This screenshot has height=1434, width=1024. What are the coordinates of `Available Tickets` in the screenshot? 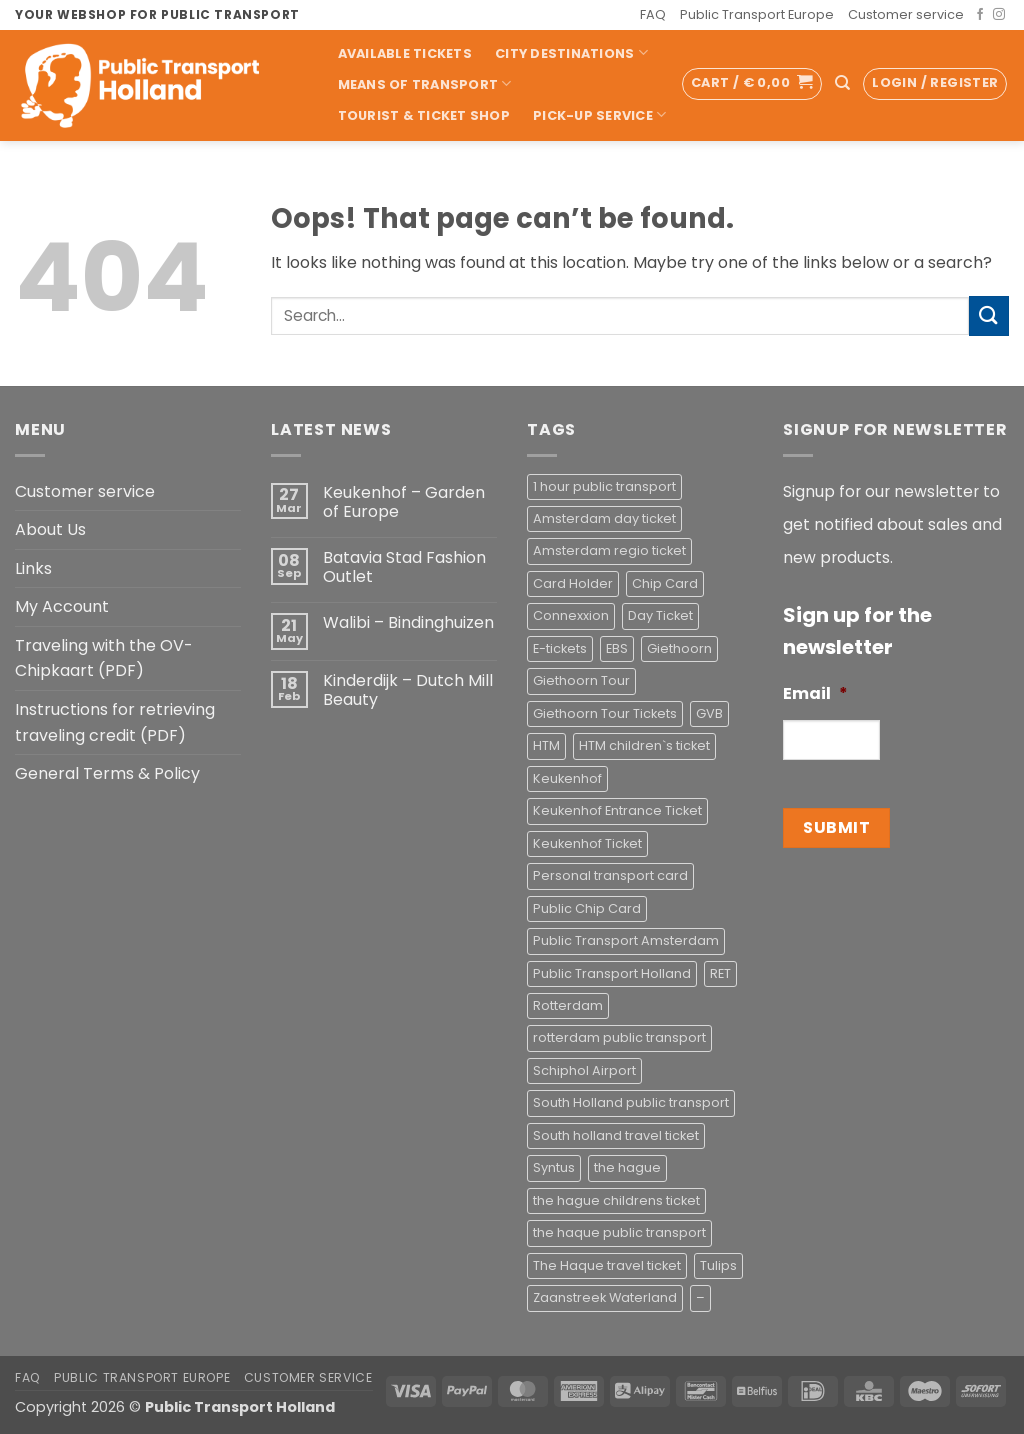 It's located at (405, 53).